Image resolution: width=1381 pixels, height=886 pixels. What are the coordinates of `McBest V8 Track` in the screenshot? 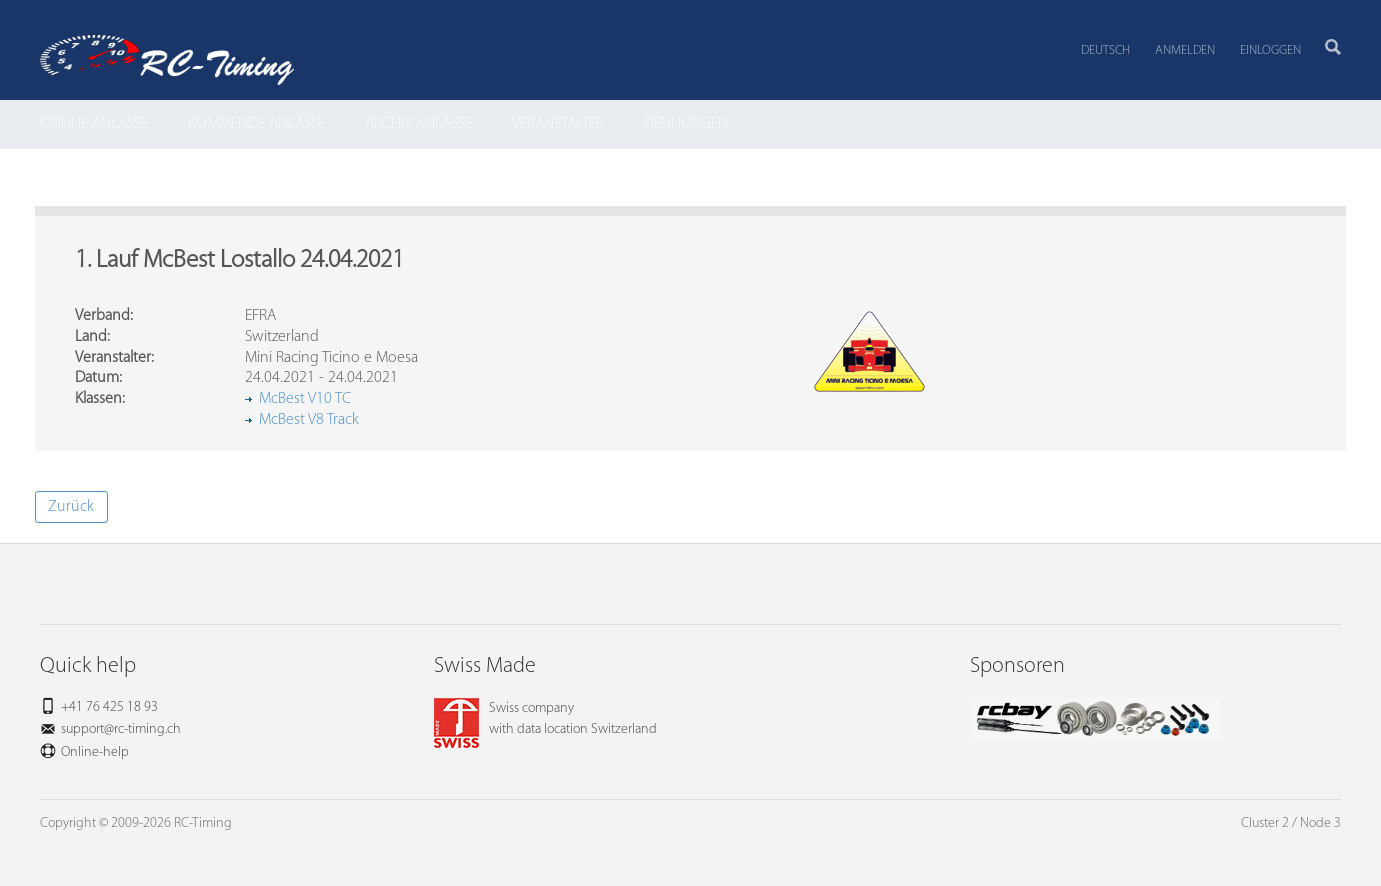 It's located at (309, 420).